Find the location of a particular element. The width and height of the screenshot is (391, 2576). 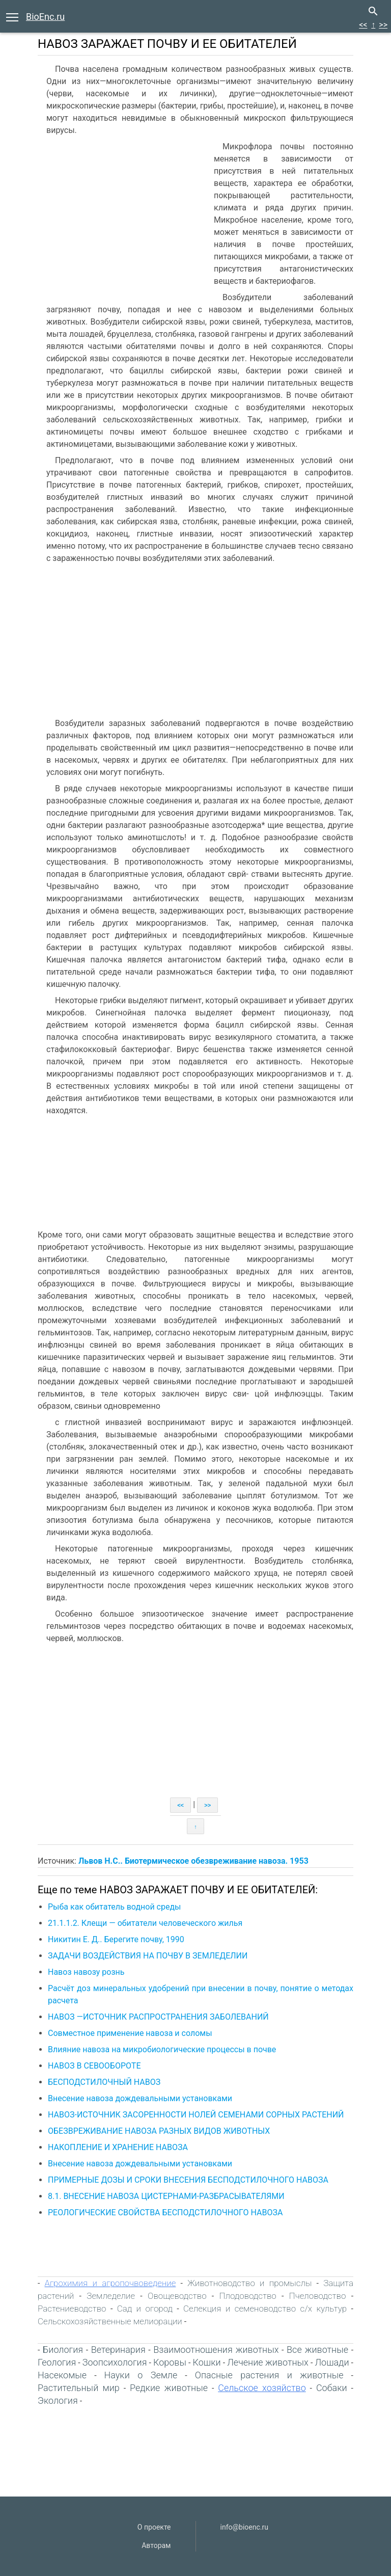

Селекция и семеноводство с/х культур is located at coordinates (265, 2308).